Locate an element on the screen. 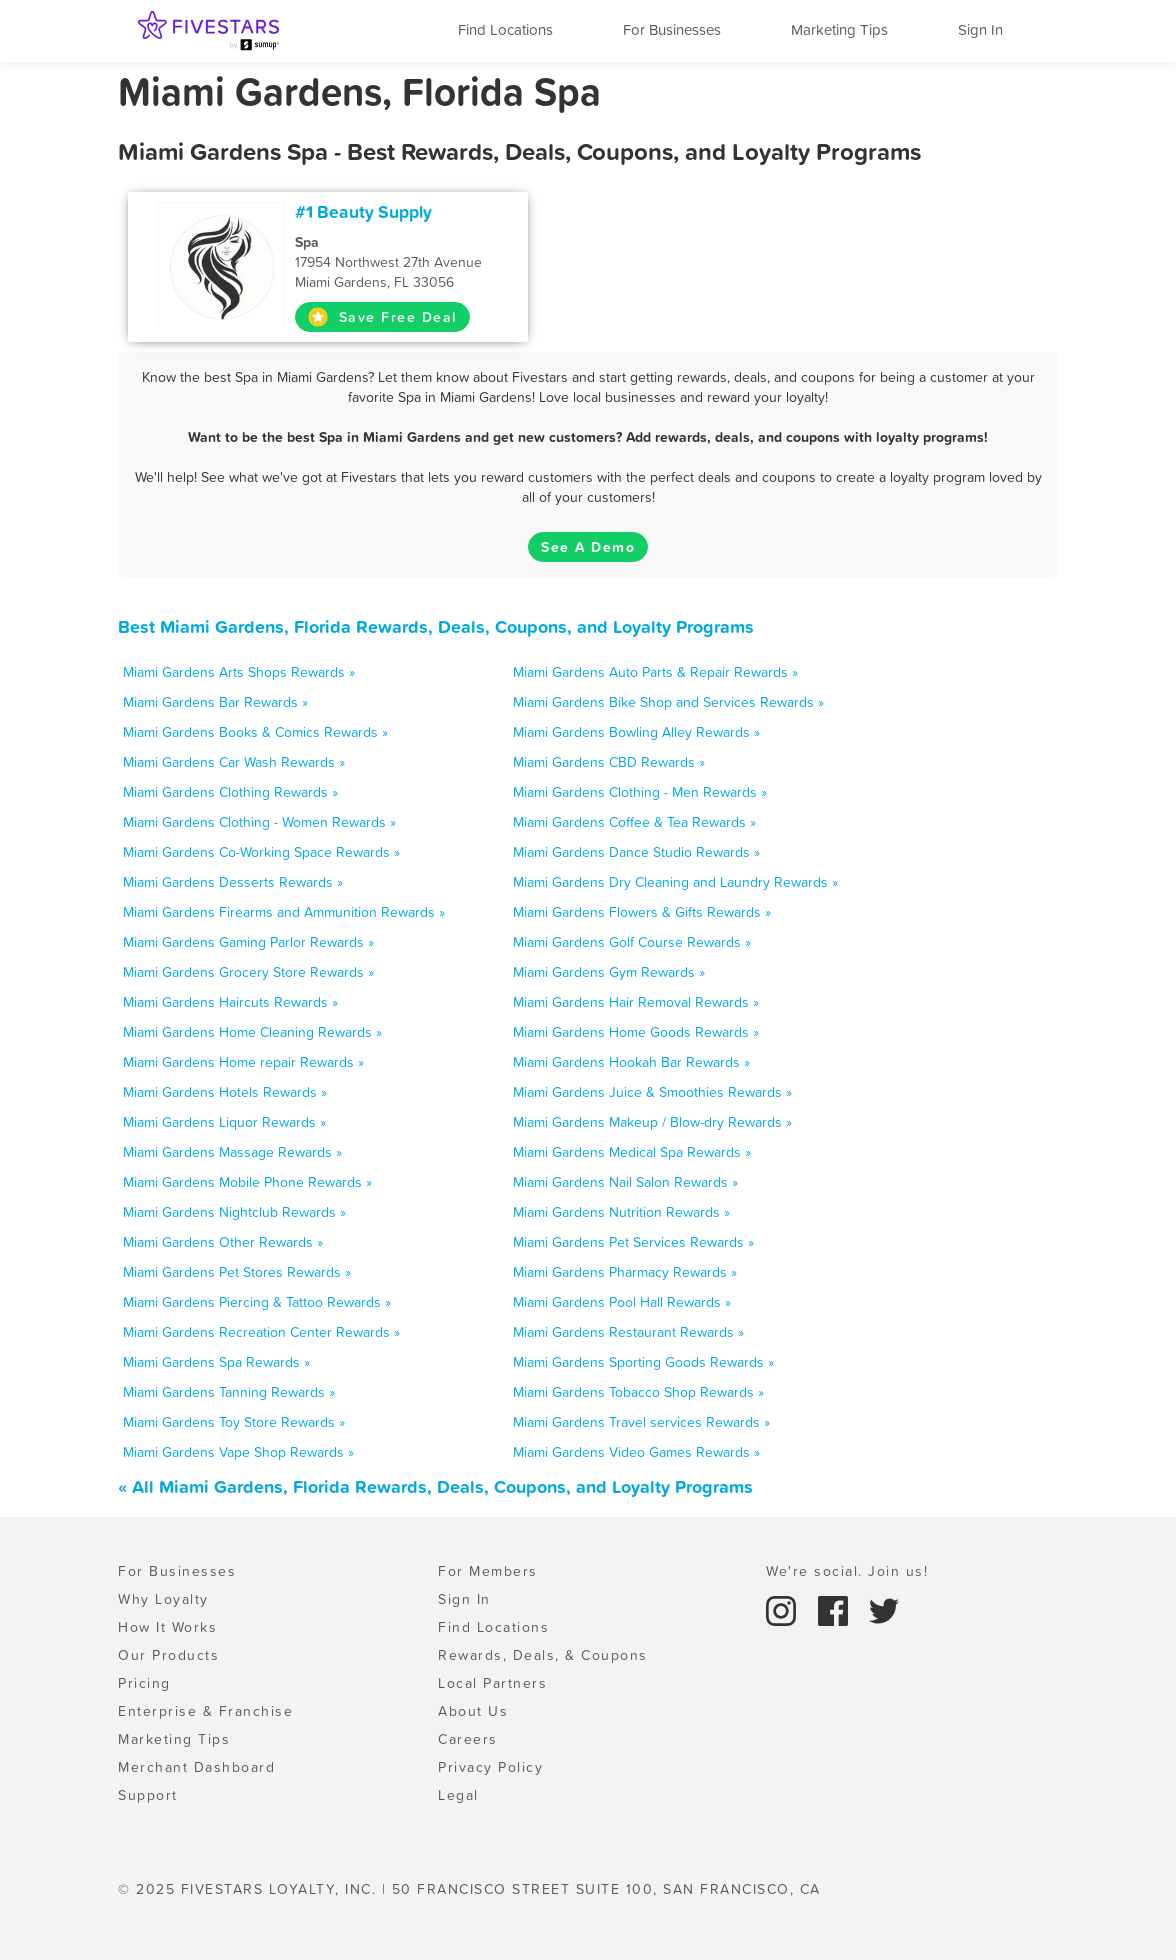 The image size is (1176, 1960). Miami Gardens Travel services Rewards » is located at coordinates (641, 1422).